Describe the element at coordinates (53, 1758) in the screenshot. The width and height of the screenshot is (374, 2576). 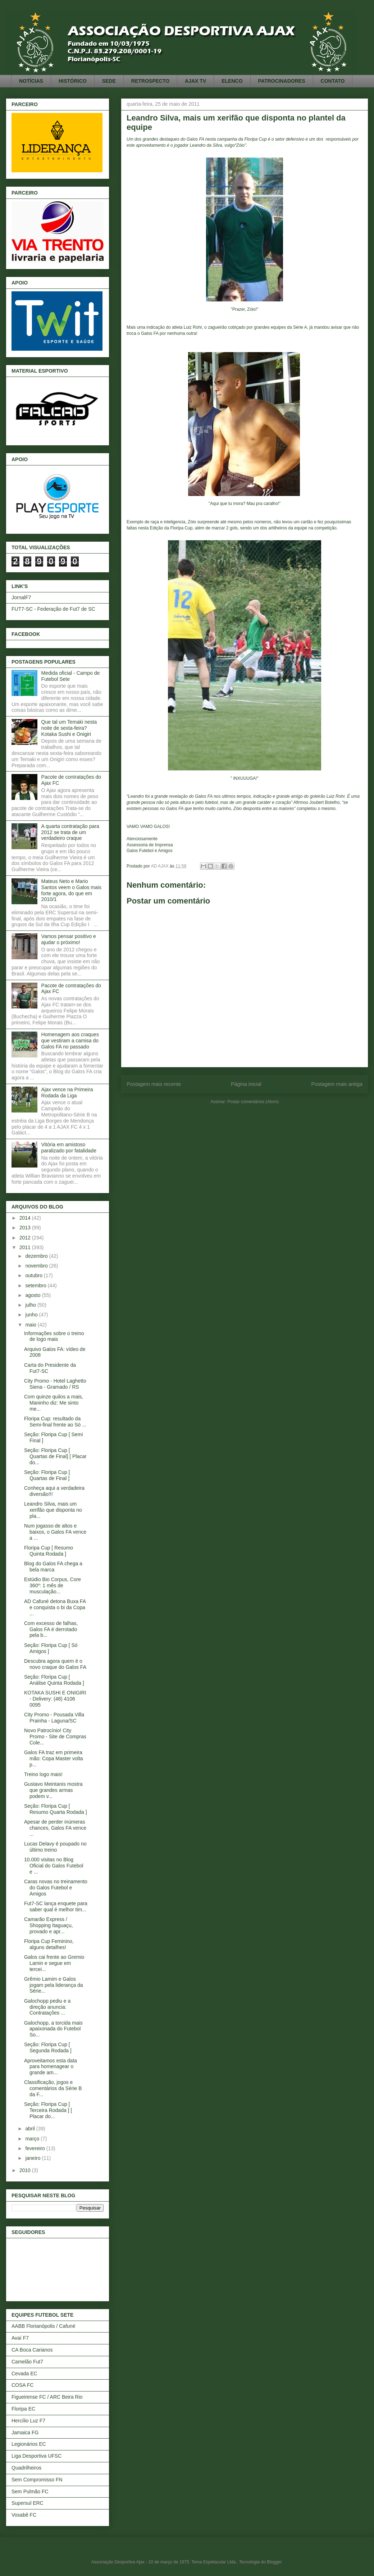
I see `Galos FA traz em primeira mão: Copa Master volta p...` at that location.